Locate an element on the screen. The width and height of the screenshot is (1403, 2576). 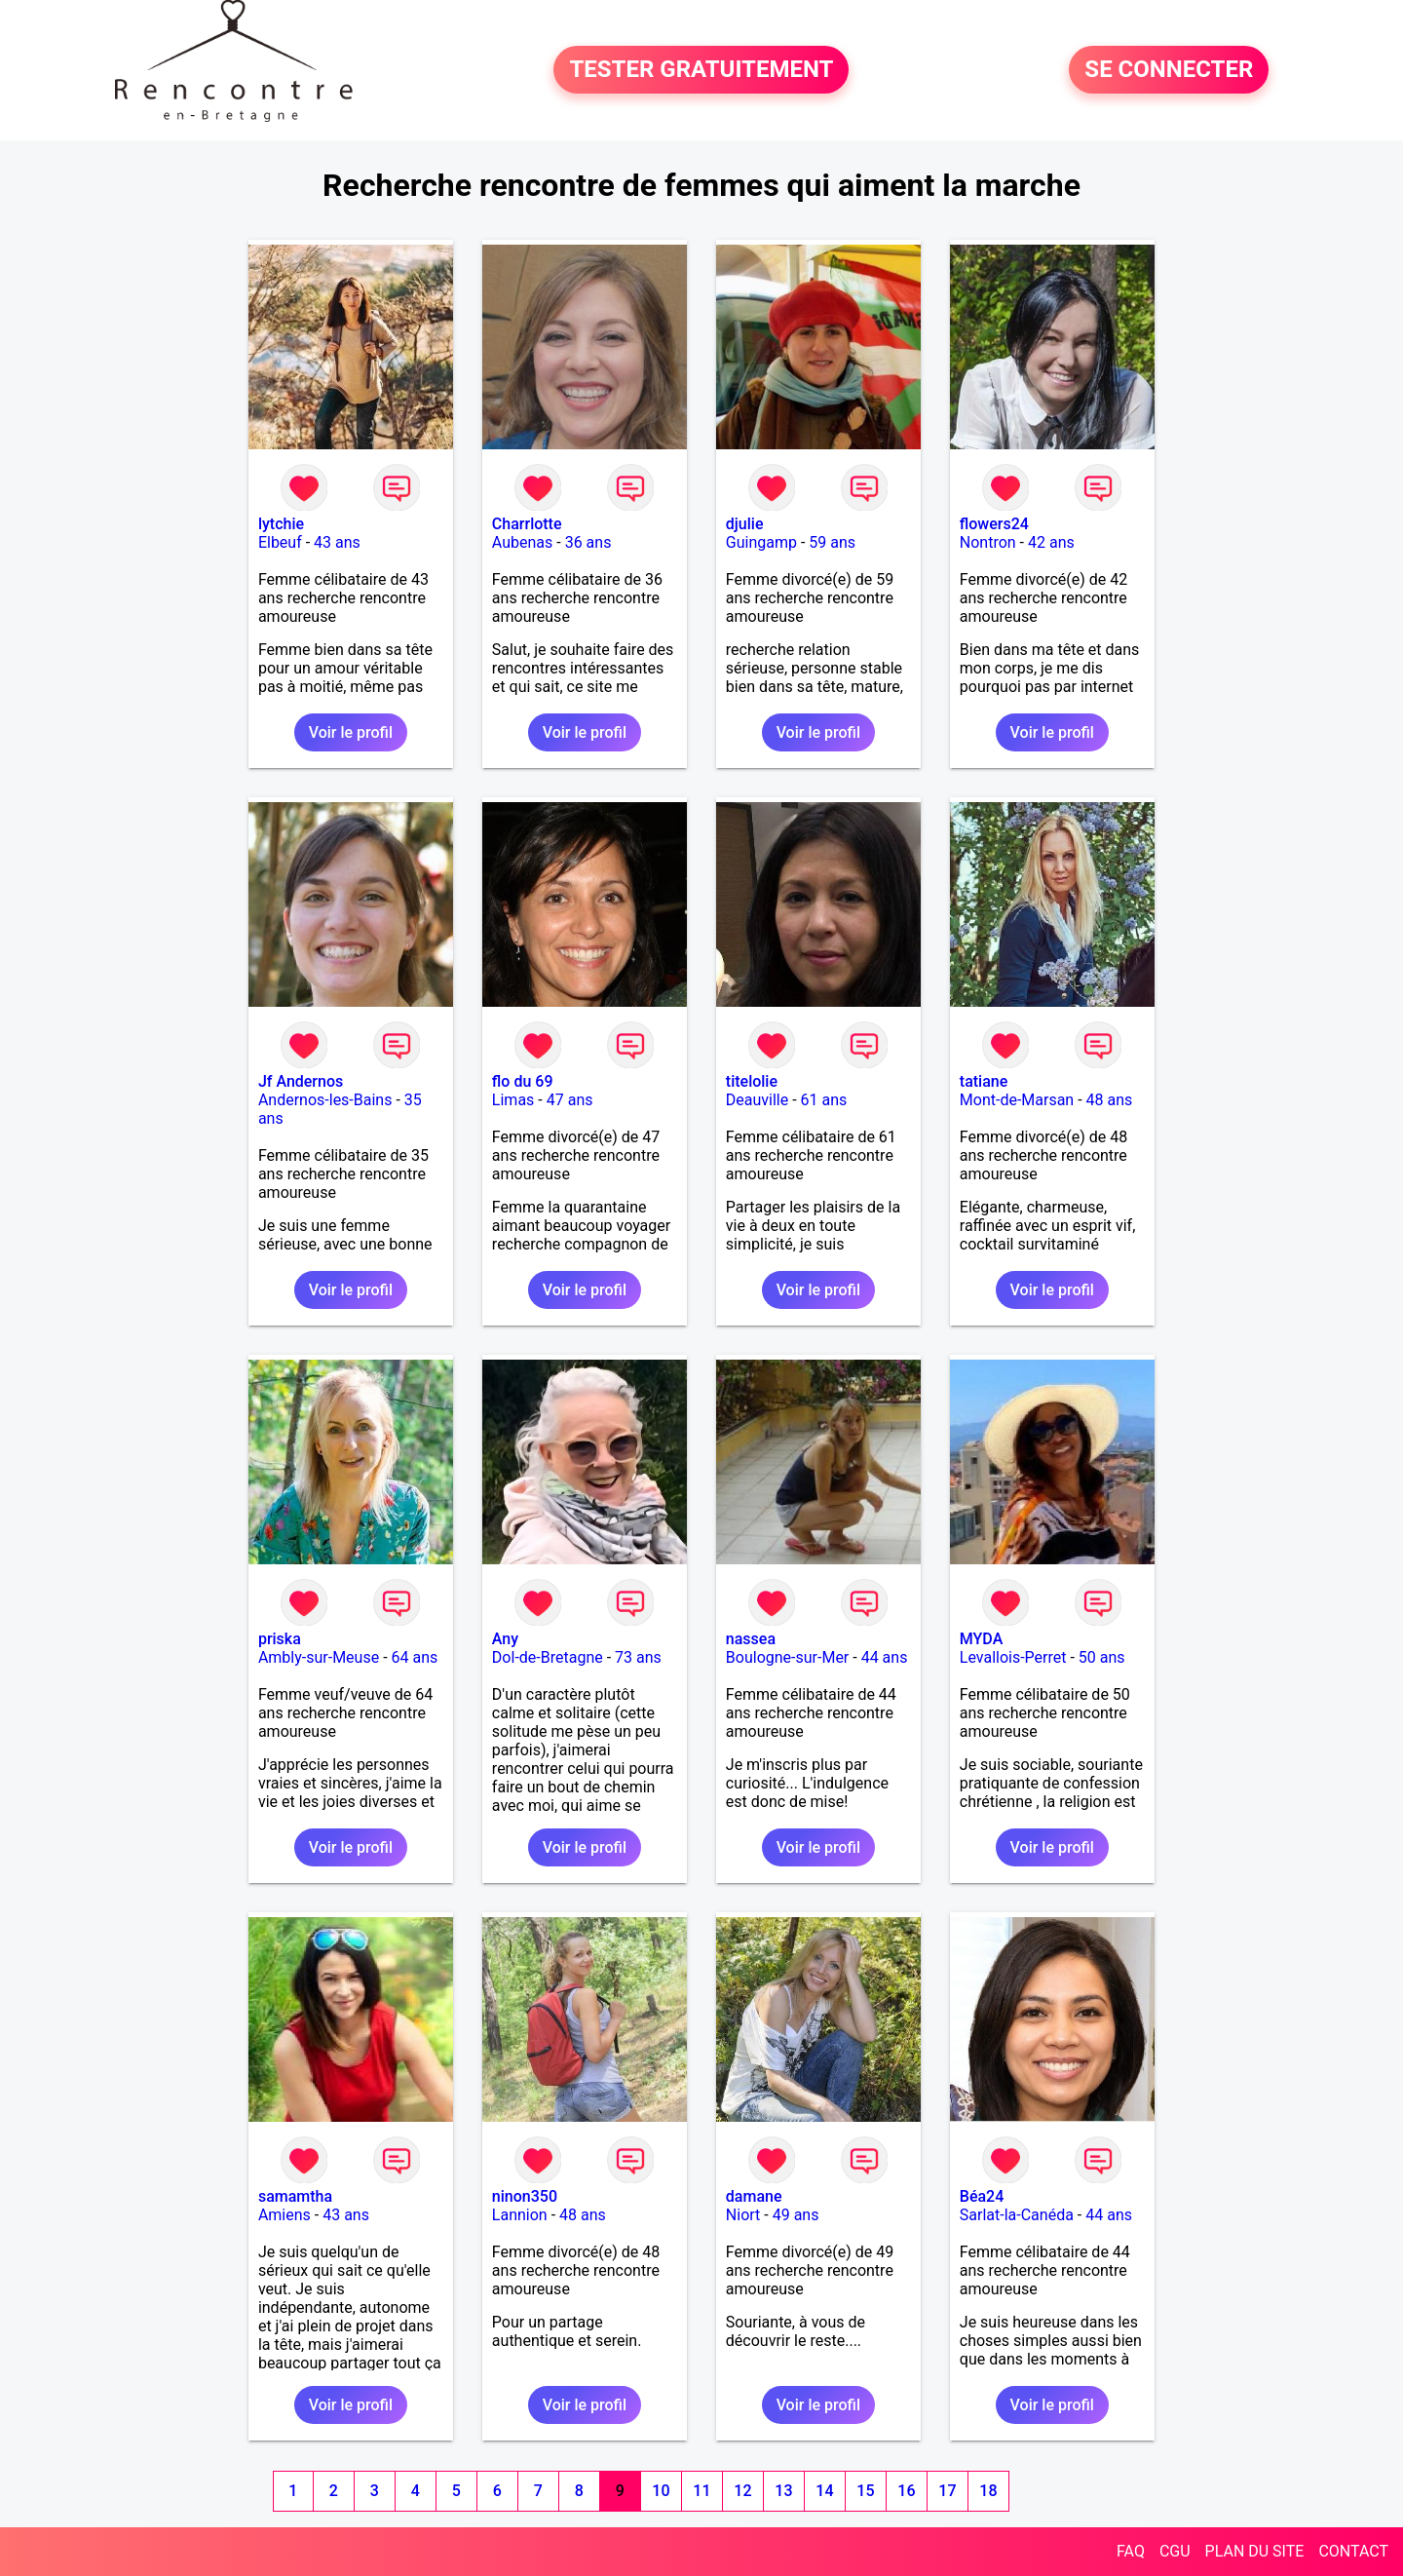
djulie is located at coordinates (745, 524).